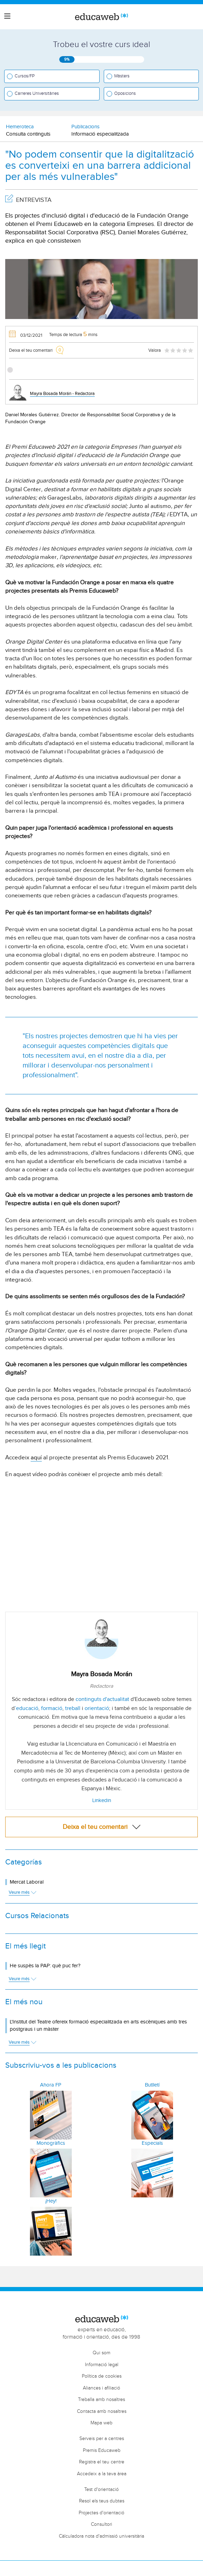  I want to click on L'Institut del Teatre ofereix formació especialitzada en arts escèniques amb tres postgraus i un màster, so click(98, 2025).